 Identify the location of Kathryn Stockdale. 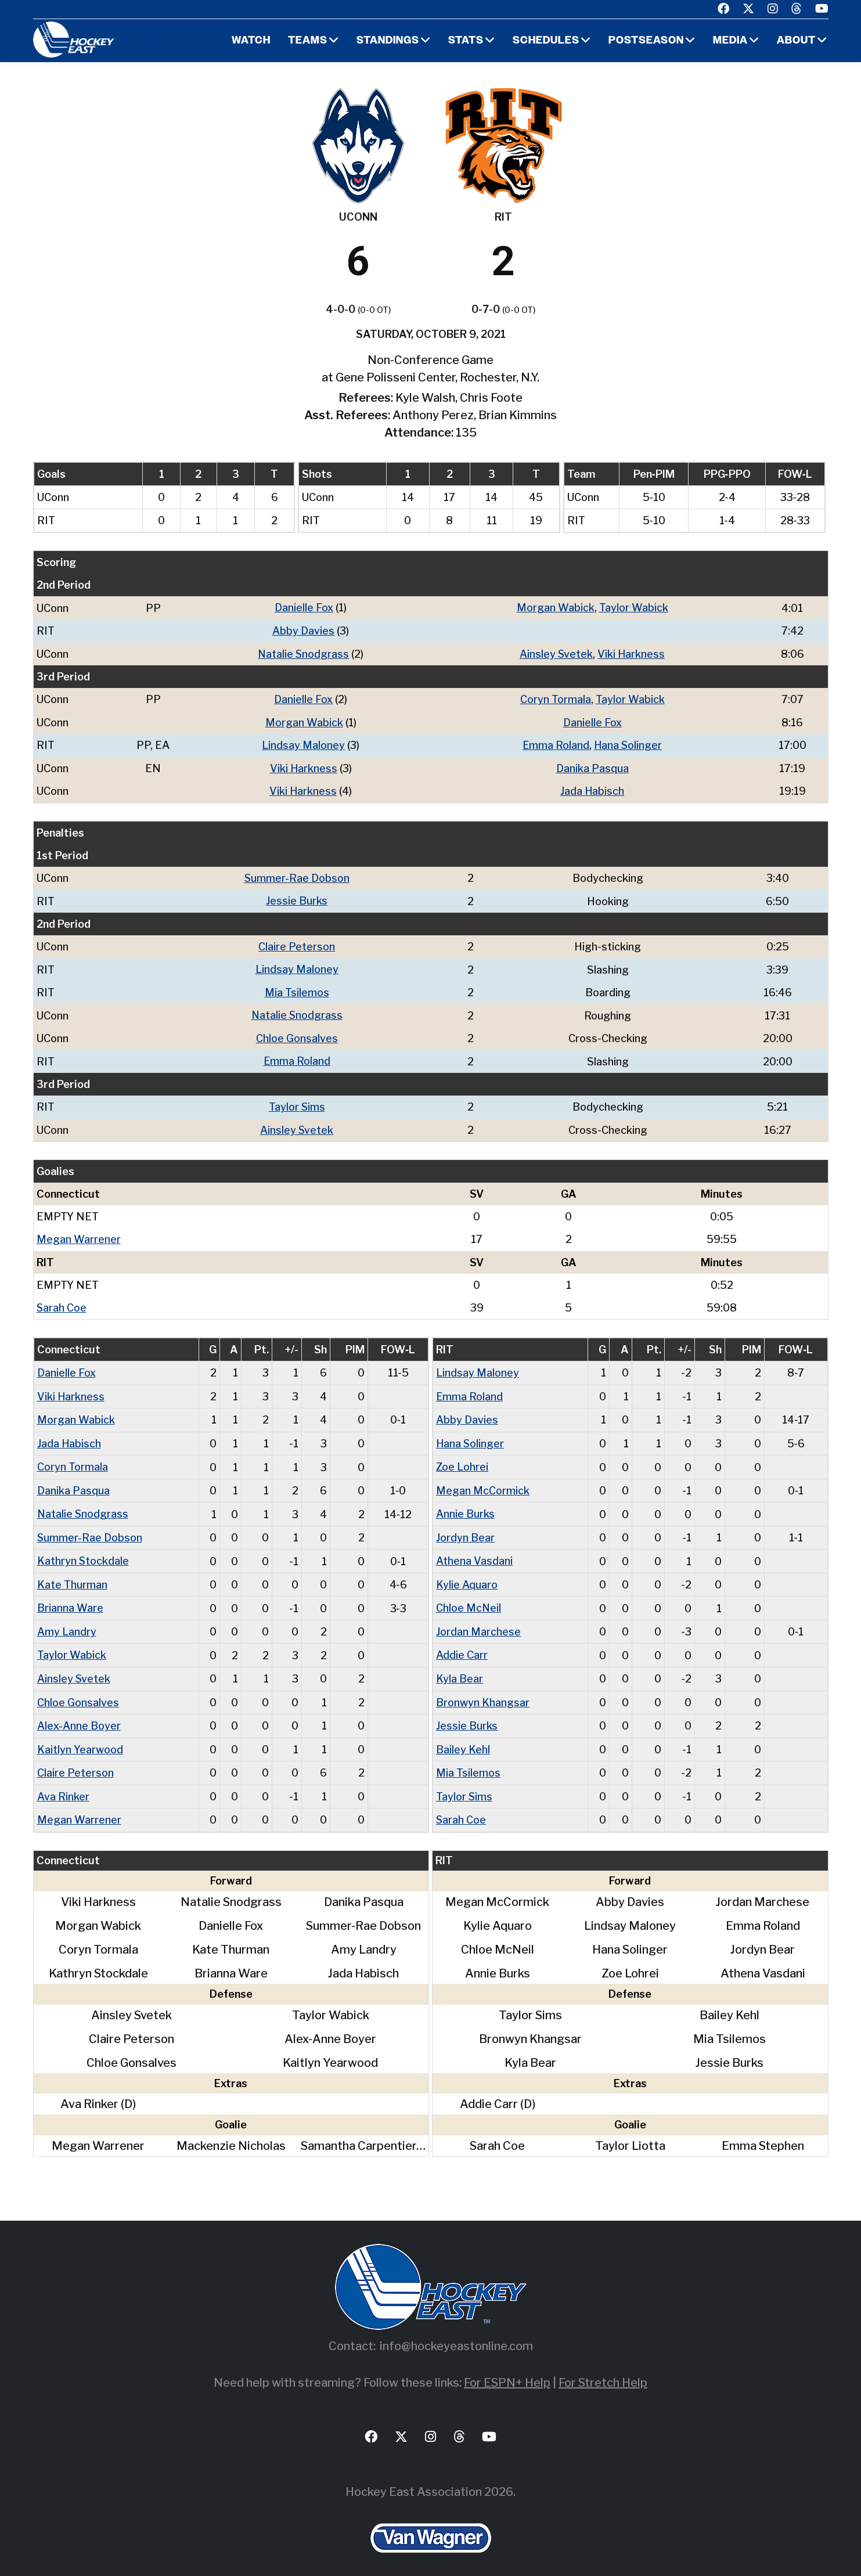
(83, 1552).